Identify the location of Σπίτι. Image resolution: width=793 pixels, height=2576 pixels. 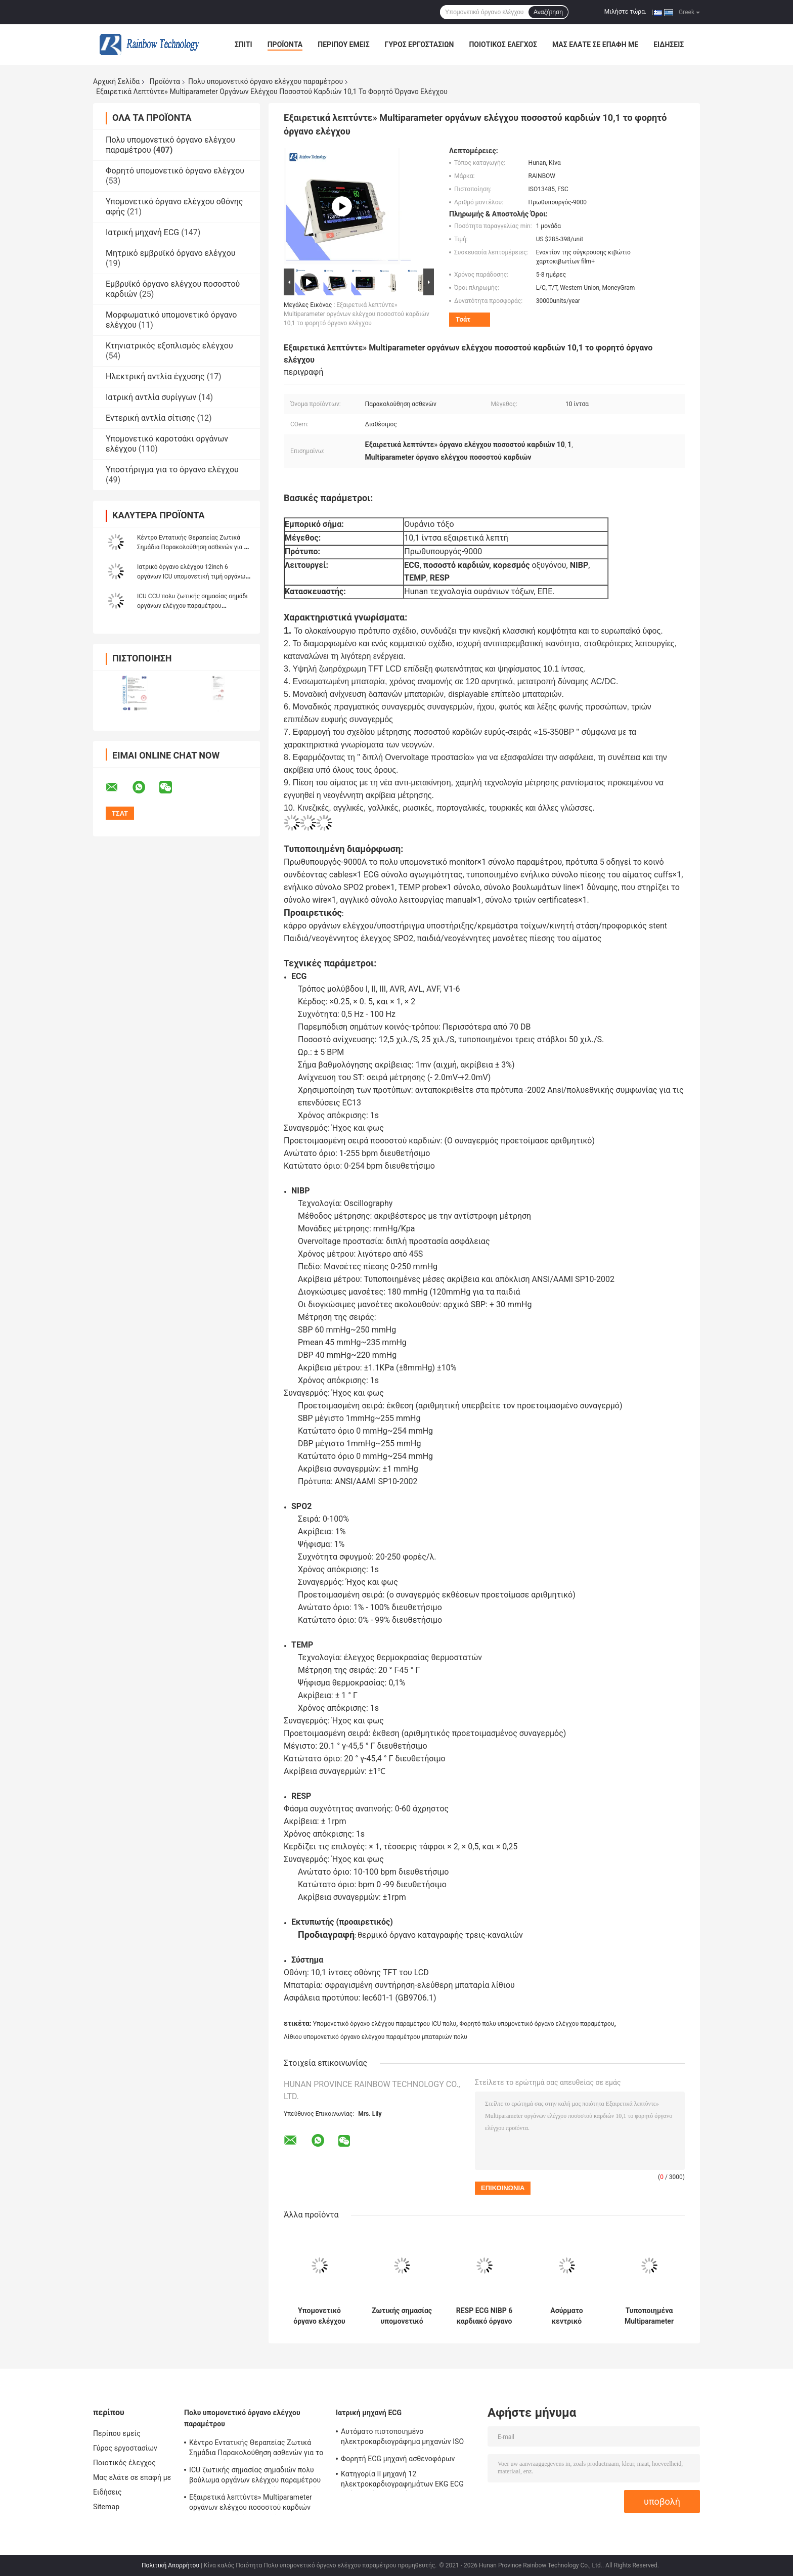
(243, 44).